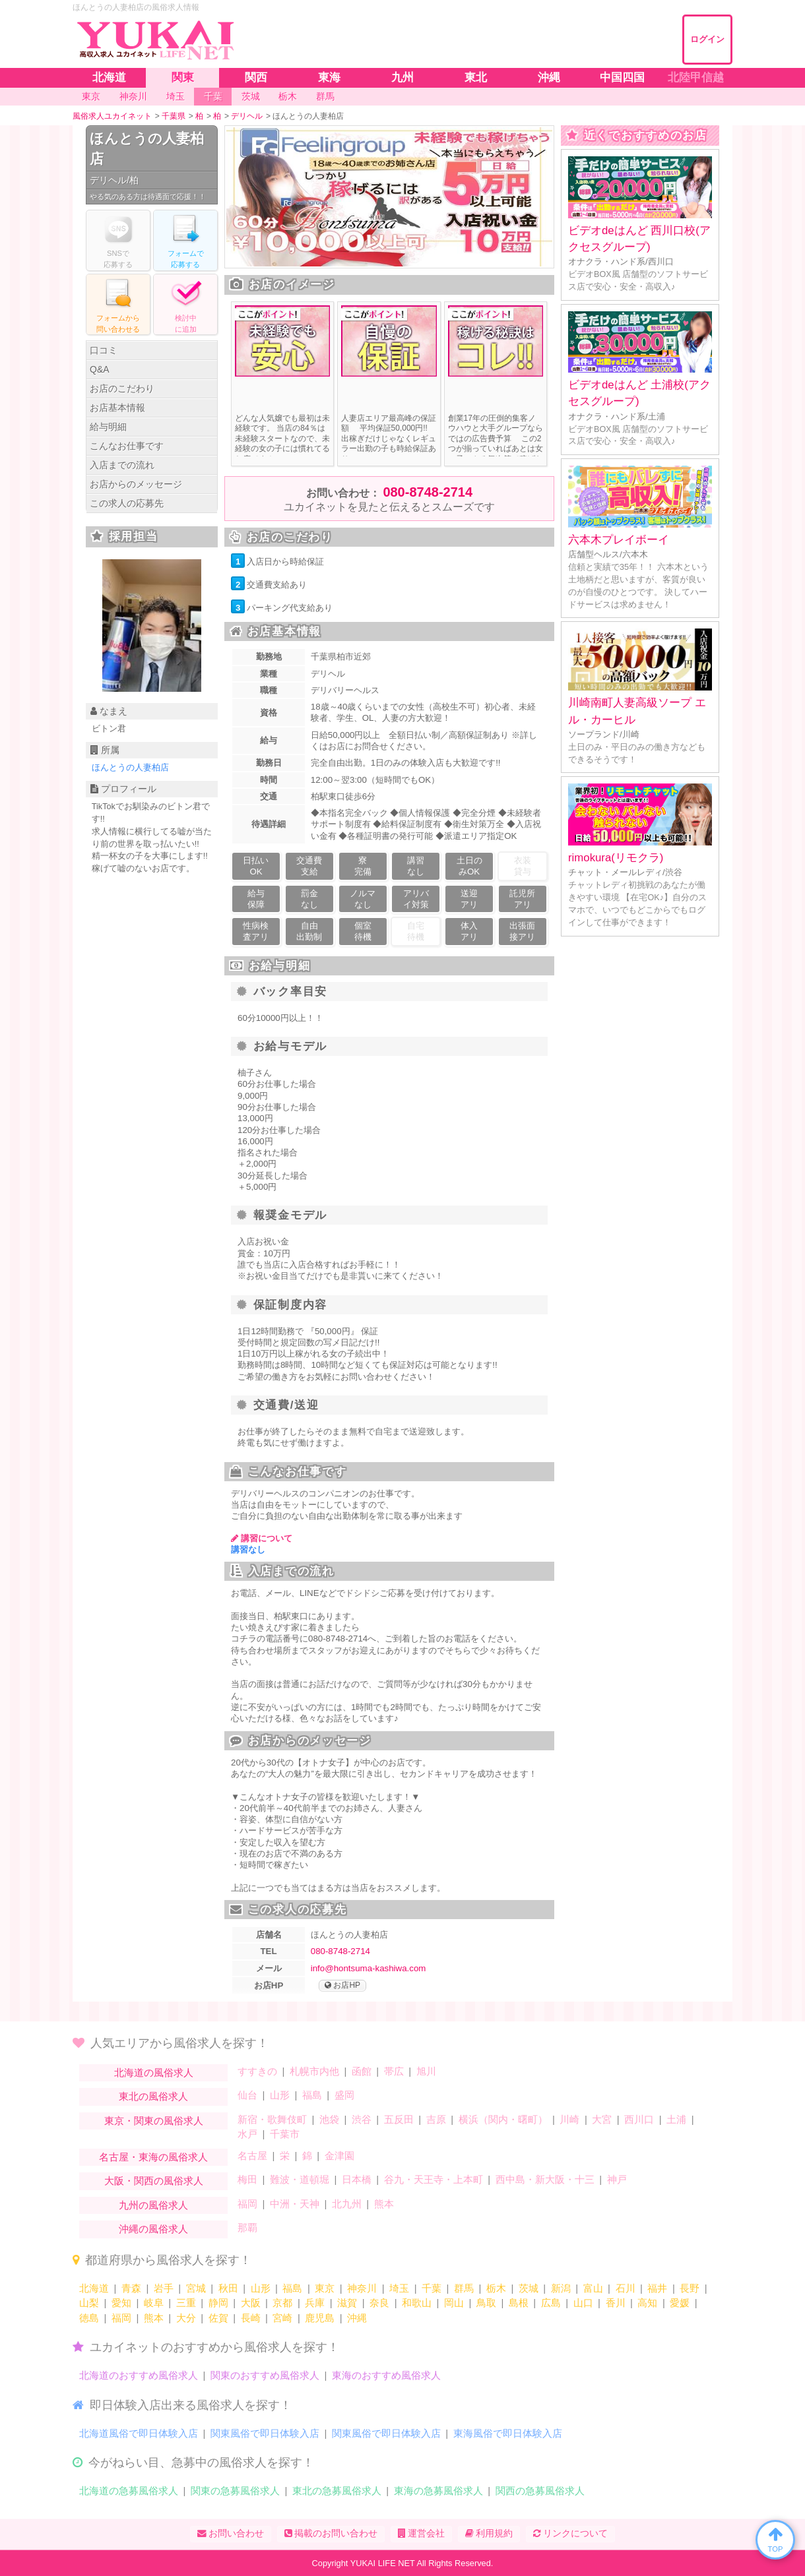 This screenshot has width=805, height=2576. What do you see at coordinates (617, 2179) in the screenshot?
I see `神戸` at bounding box center [617, 2179].